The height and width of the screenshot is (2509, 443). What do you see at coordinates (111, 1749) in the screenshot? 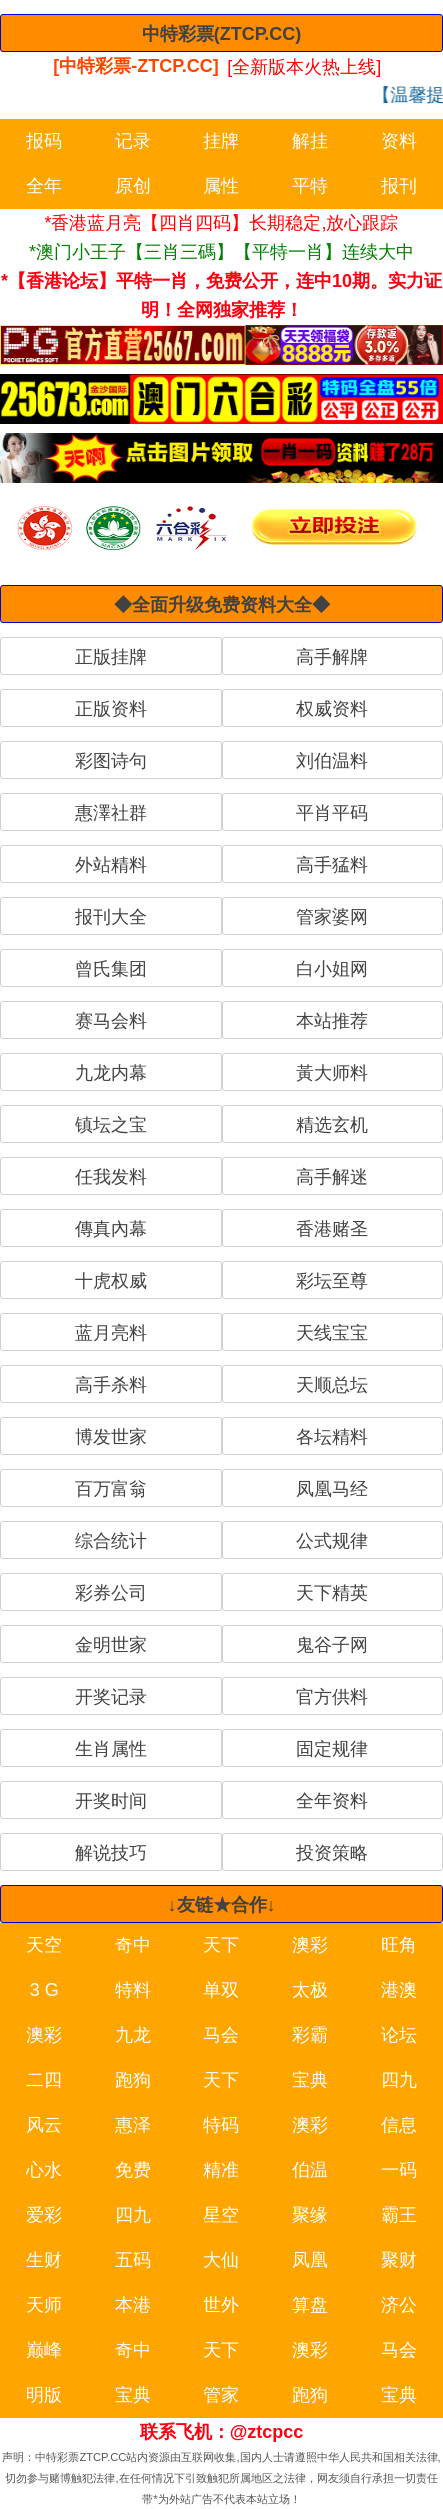
I see `生肖属性` at bounding box center [111, 1749].